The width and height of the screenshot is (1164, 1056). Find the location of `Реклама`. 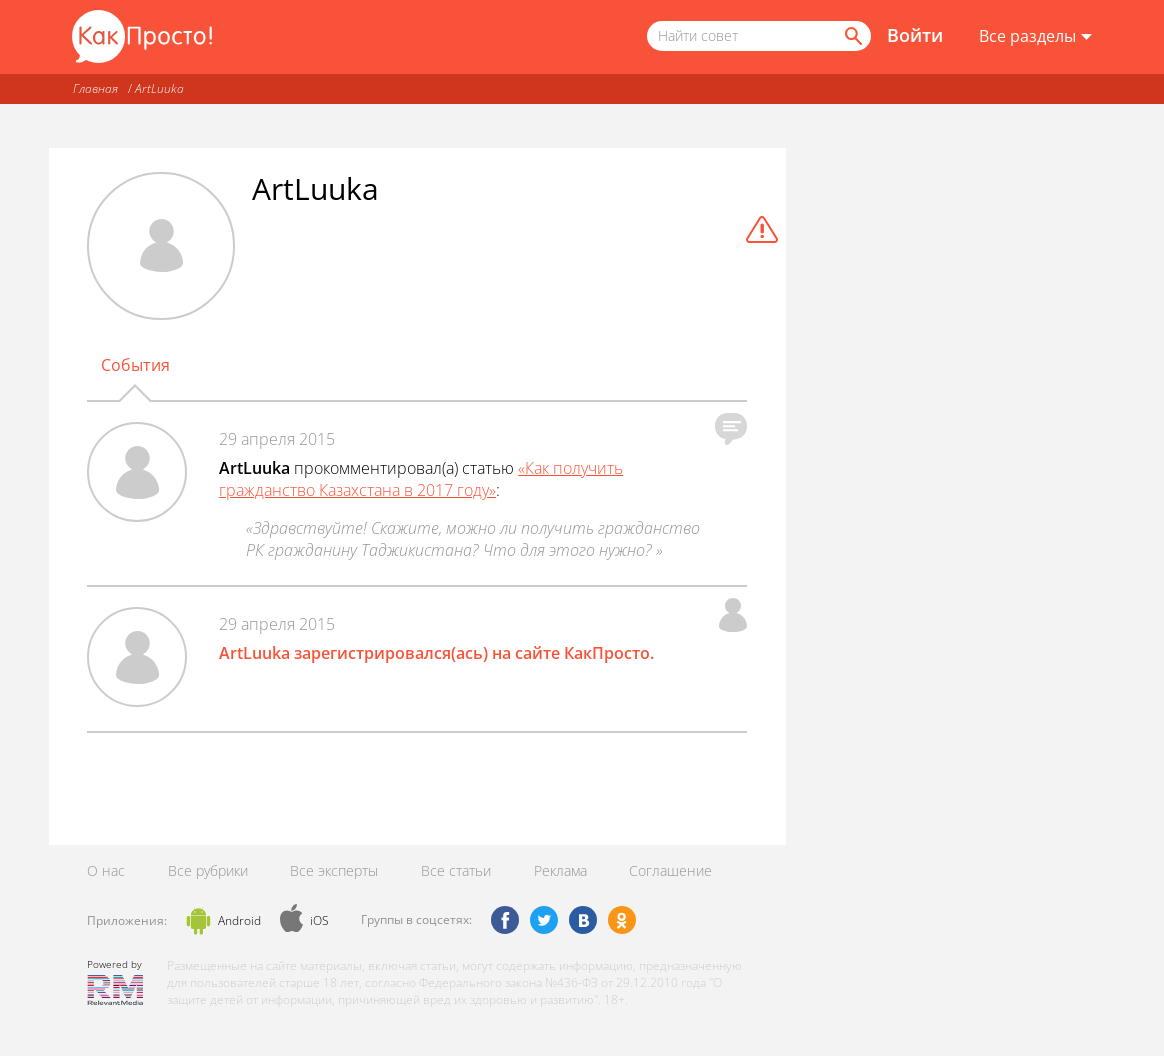

Реклама is located at coordinates (560, 870).